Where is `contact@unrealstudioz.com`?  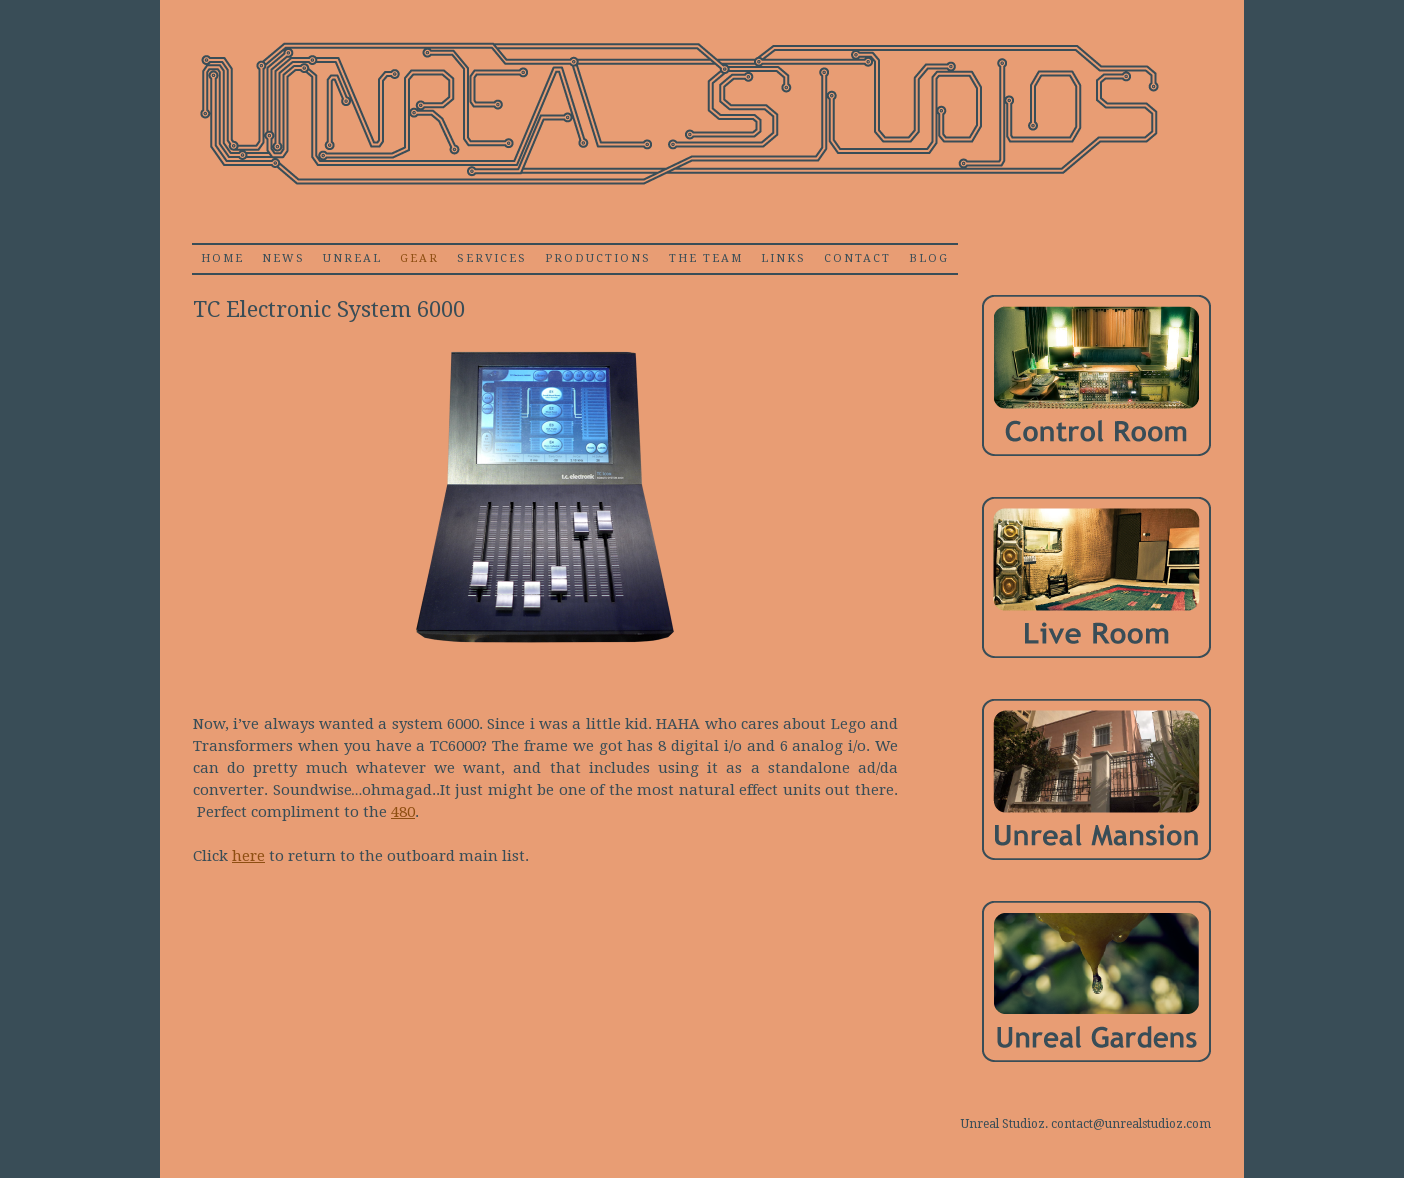 contact@unrealstudioz.com is located at coordinates (1131, 1124).